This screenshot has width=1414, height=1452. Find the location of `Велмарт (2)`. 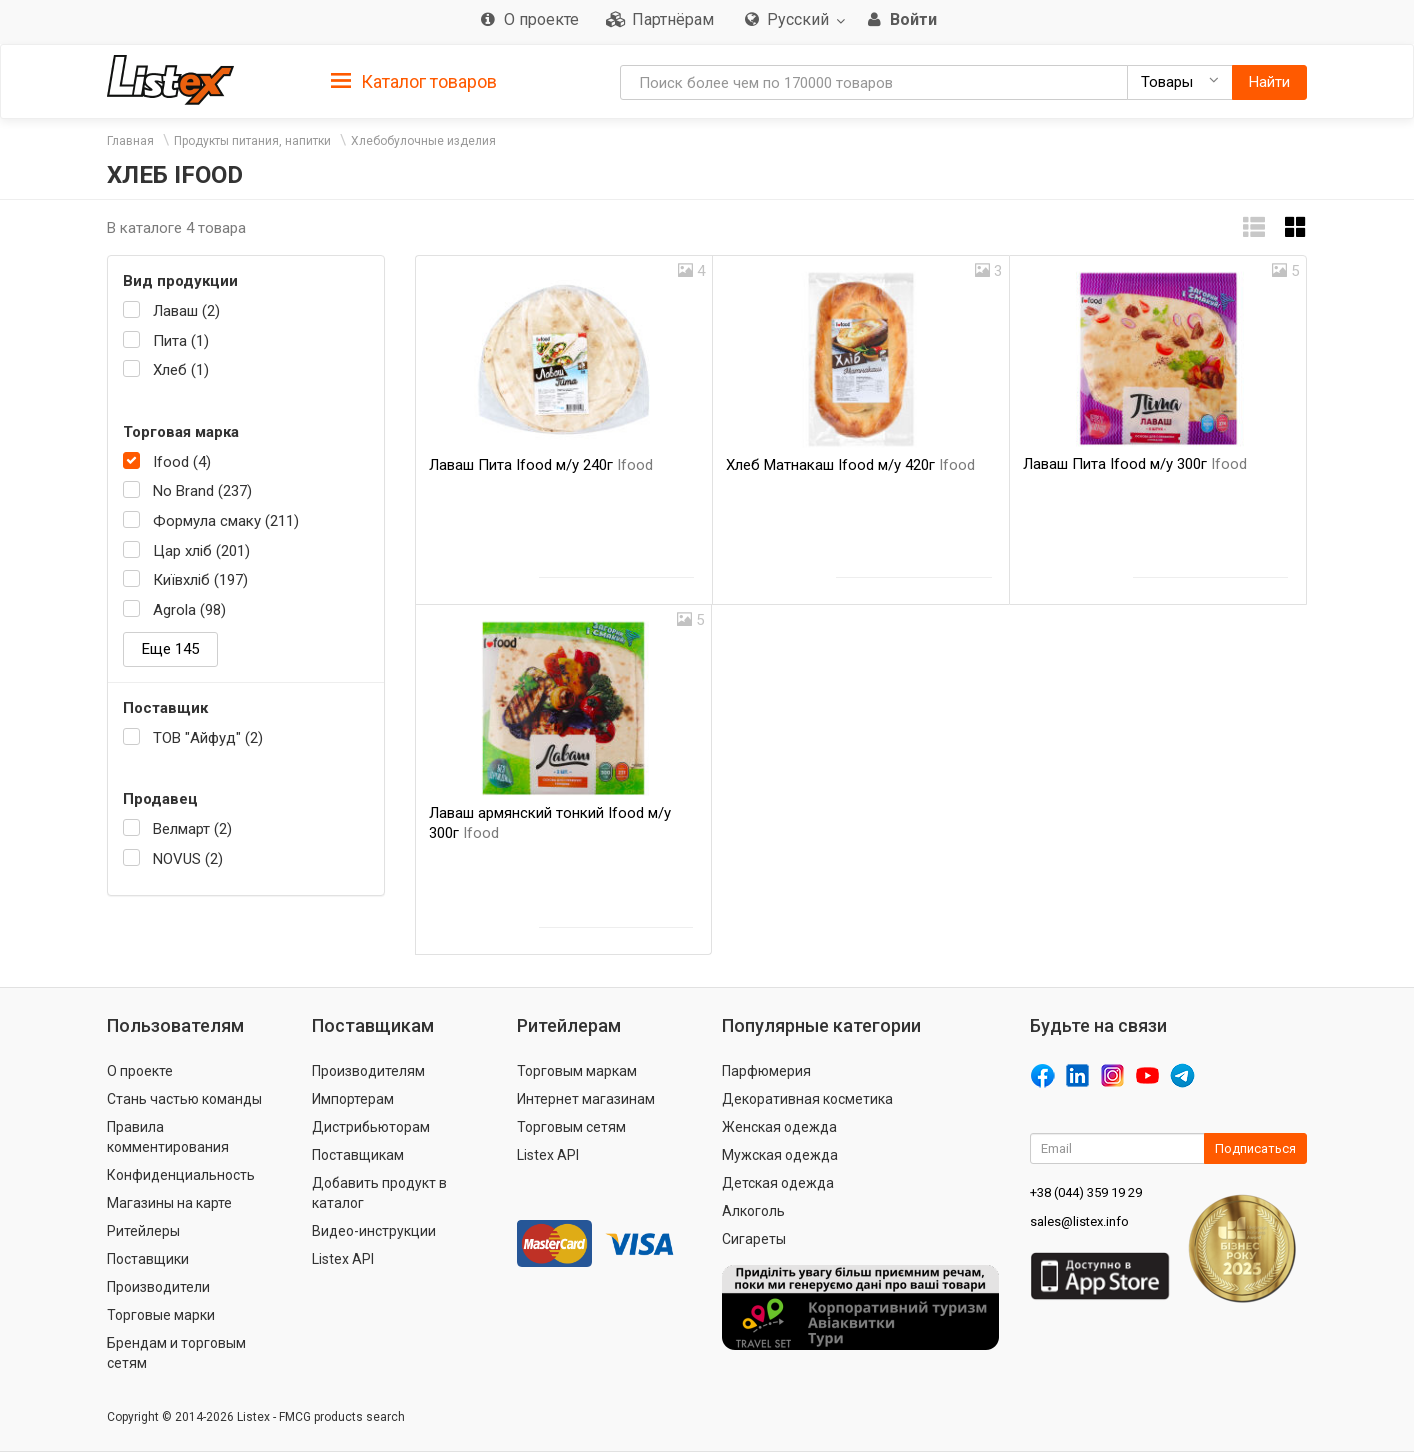

Велмарт (2) is located at coordinates (192, 829).